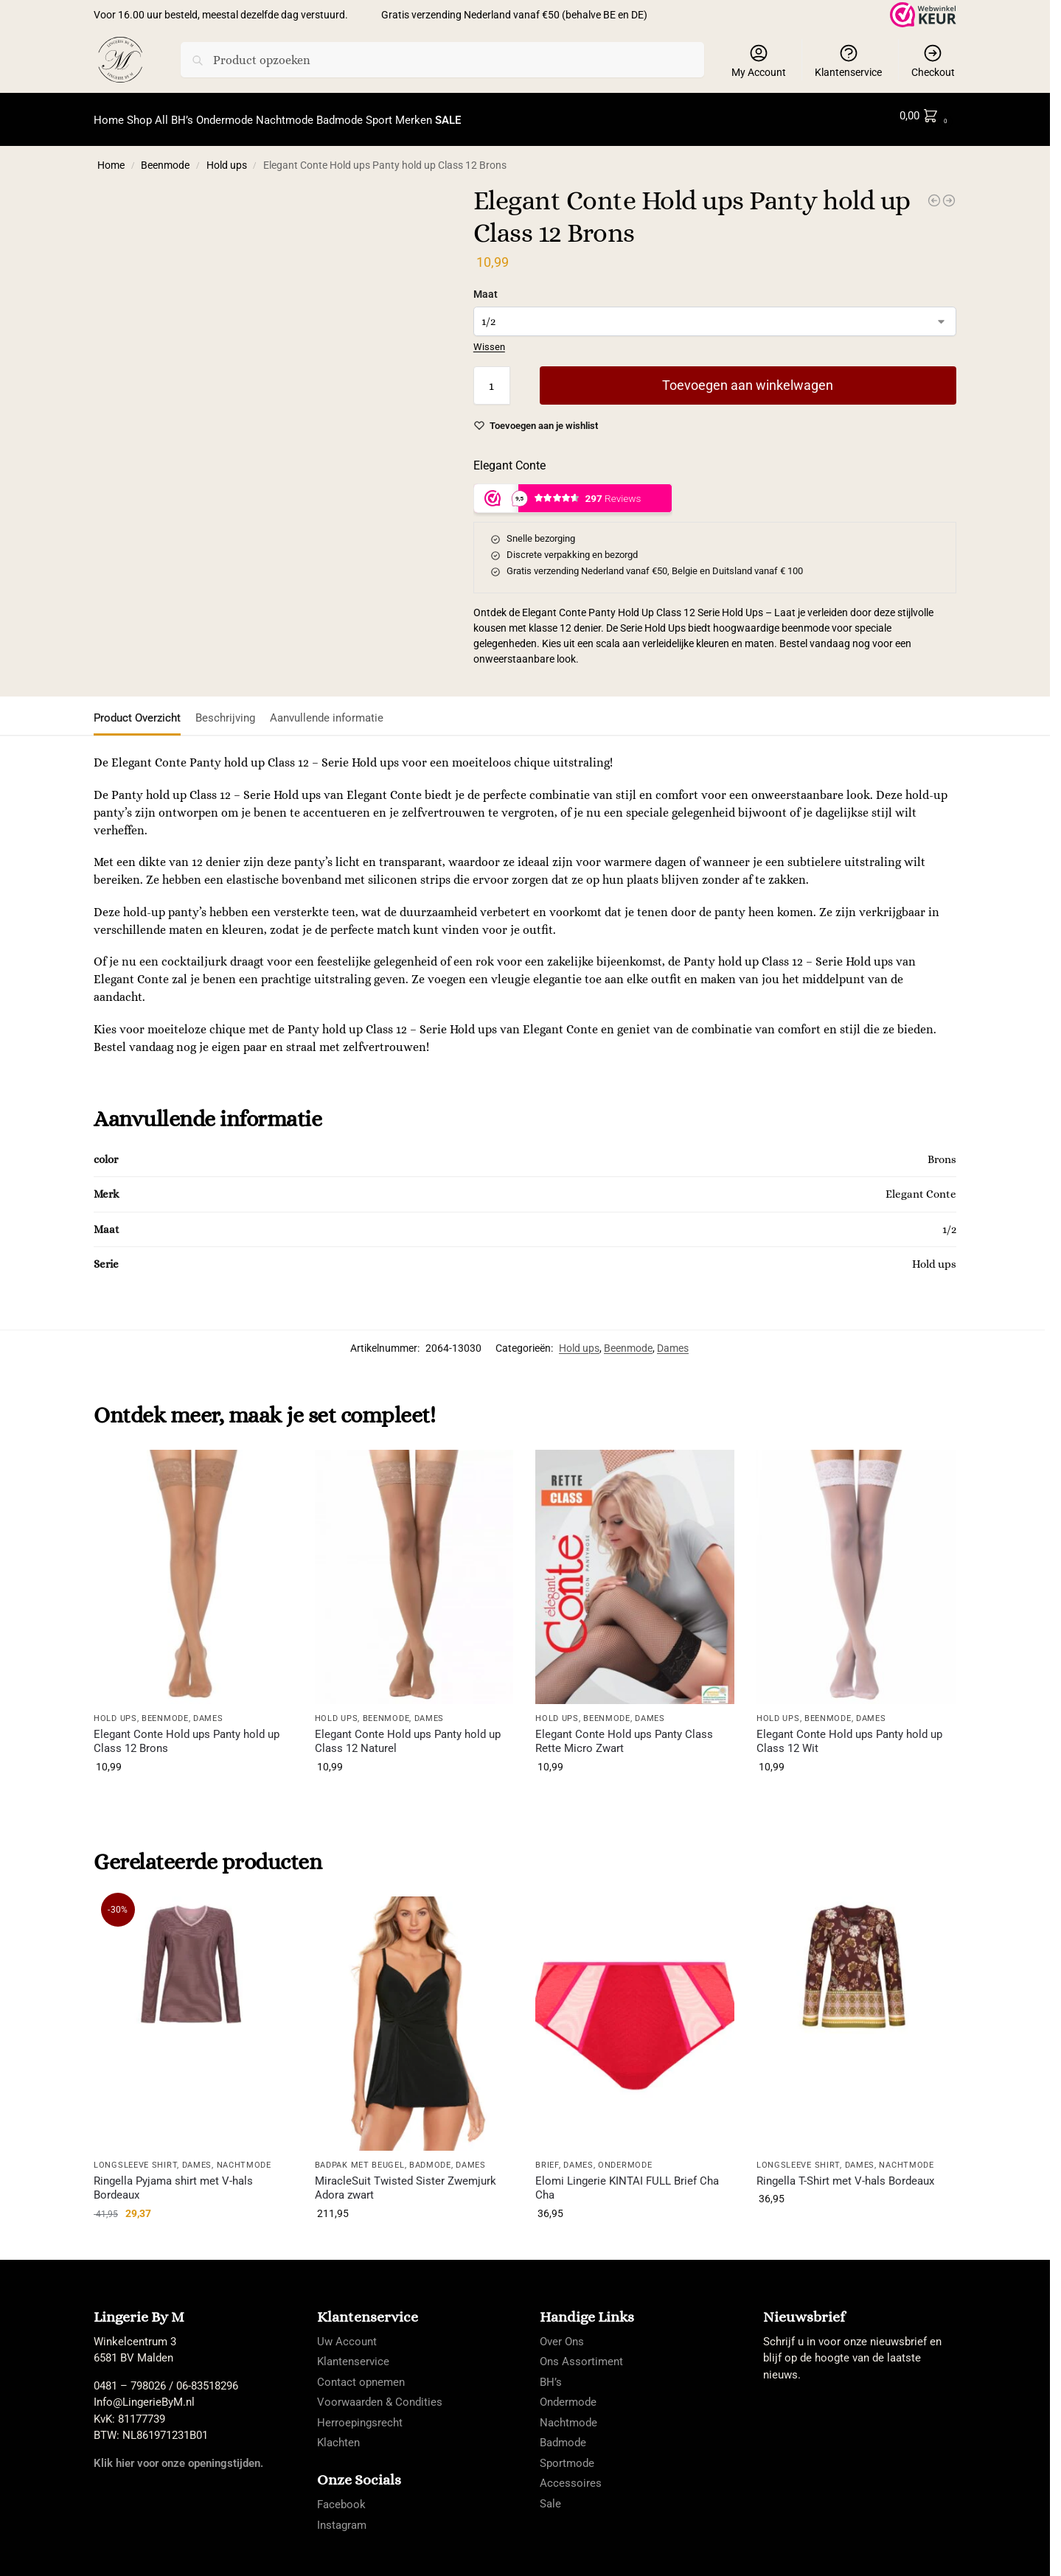  I want to click on longsleeve shirt, so click(135, 2157).